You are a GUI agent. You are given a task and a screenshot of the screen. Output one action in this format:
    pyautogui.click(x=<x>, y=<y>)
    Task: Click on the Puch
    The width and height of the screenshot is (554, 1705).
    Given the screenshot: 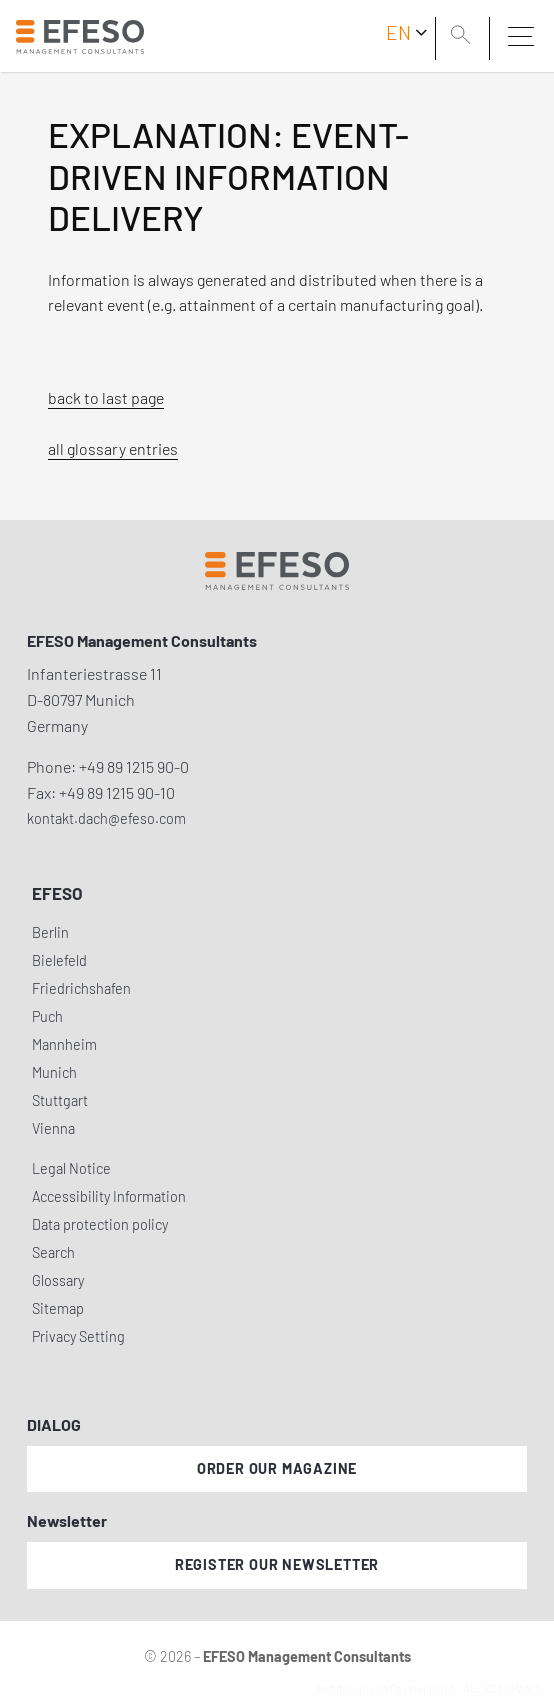 What is the action you would take?
    pyautogui.click(x=47, y=1016)
    